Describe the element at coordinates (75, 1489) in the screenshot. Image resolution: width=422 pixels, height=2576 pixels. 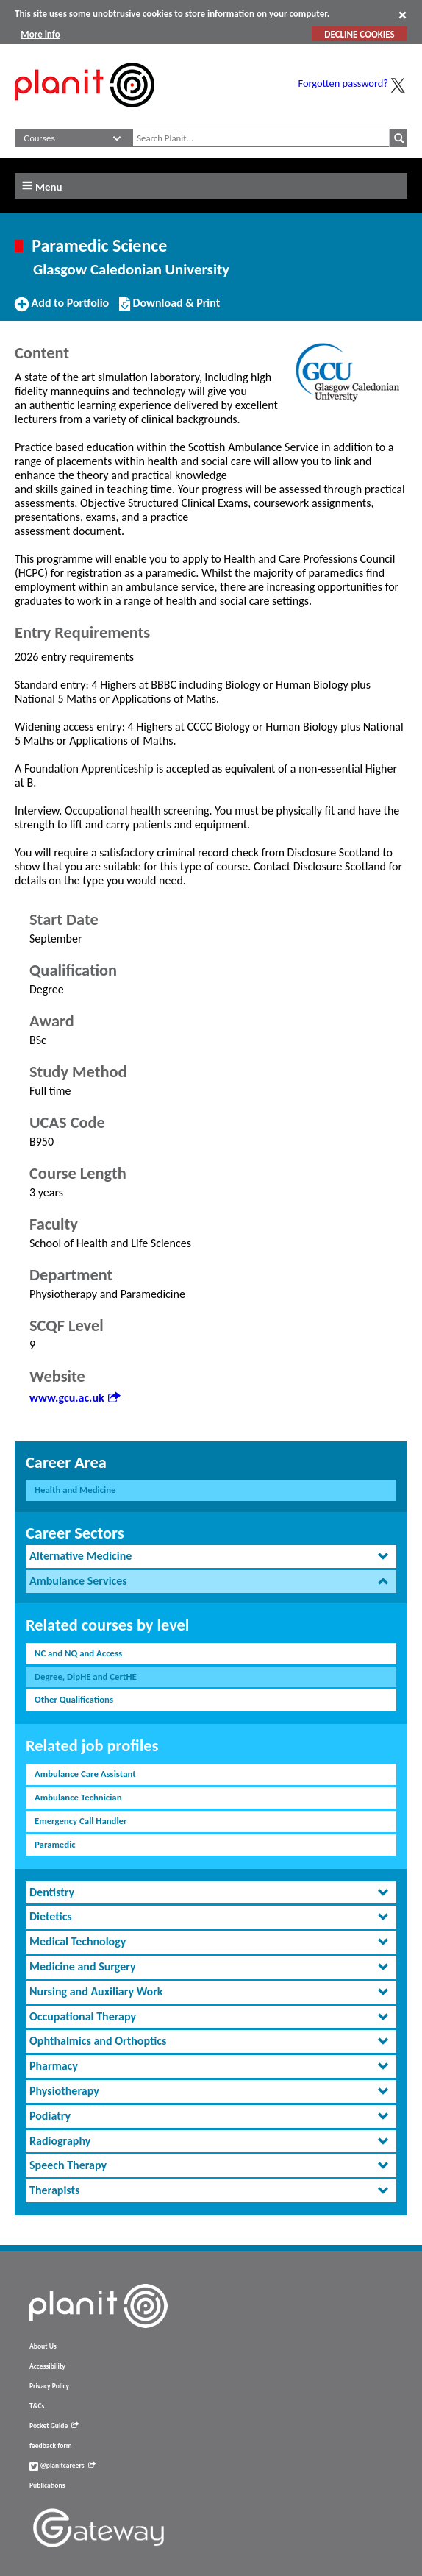
I see `Health and Medicine` at that location.